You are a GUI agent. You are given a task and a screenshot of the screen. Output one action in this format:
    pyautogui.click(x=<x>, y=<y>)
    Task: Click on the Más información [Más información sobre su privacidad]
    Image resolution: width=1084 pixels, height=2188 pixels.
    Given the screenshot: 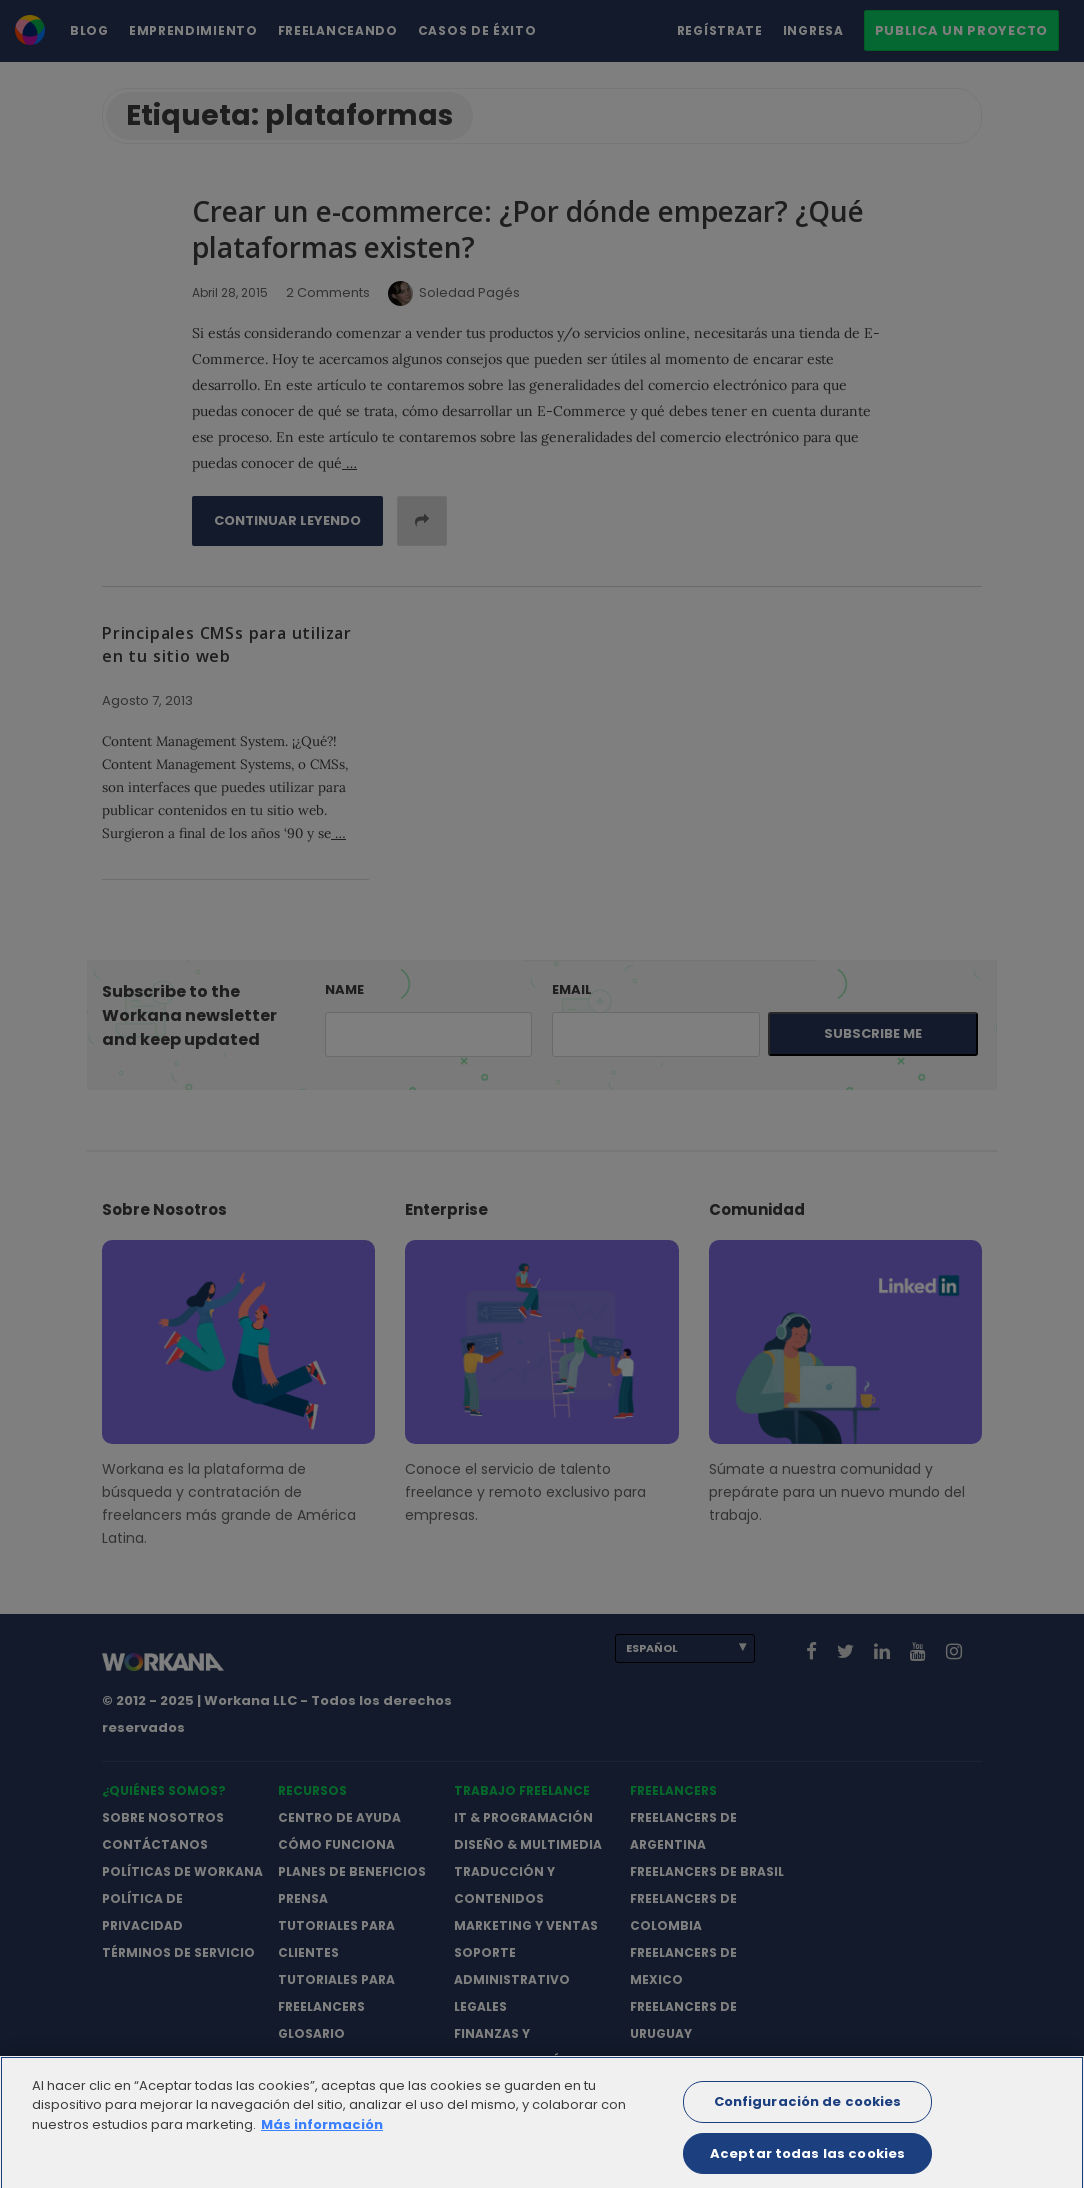 What is the action you would take?
    pyautogui.click(x=322, y=2135)
    